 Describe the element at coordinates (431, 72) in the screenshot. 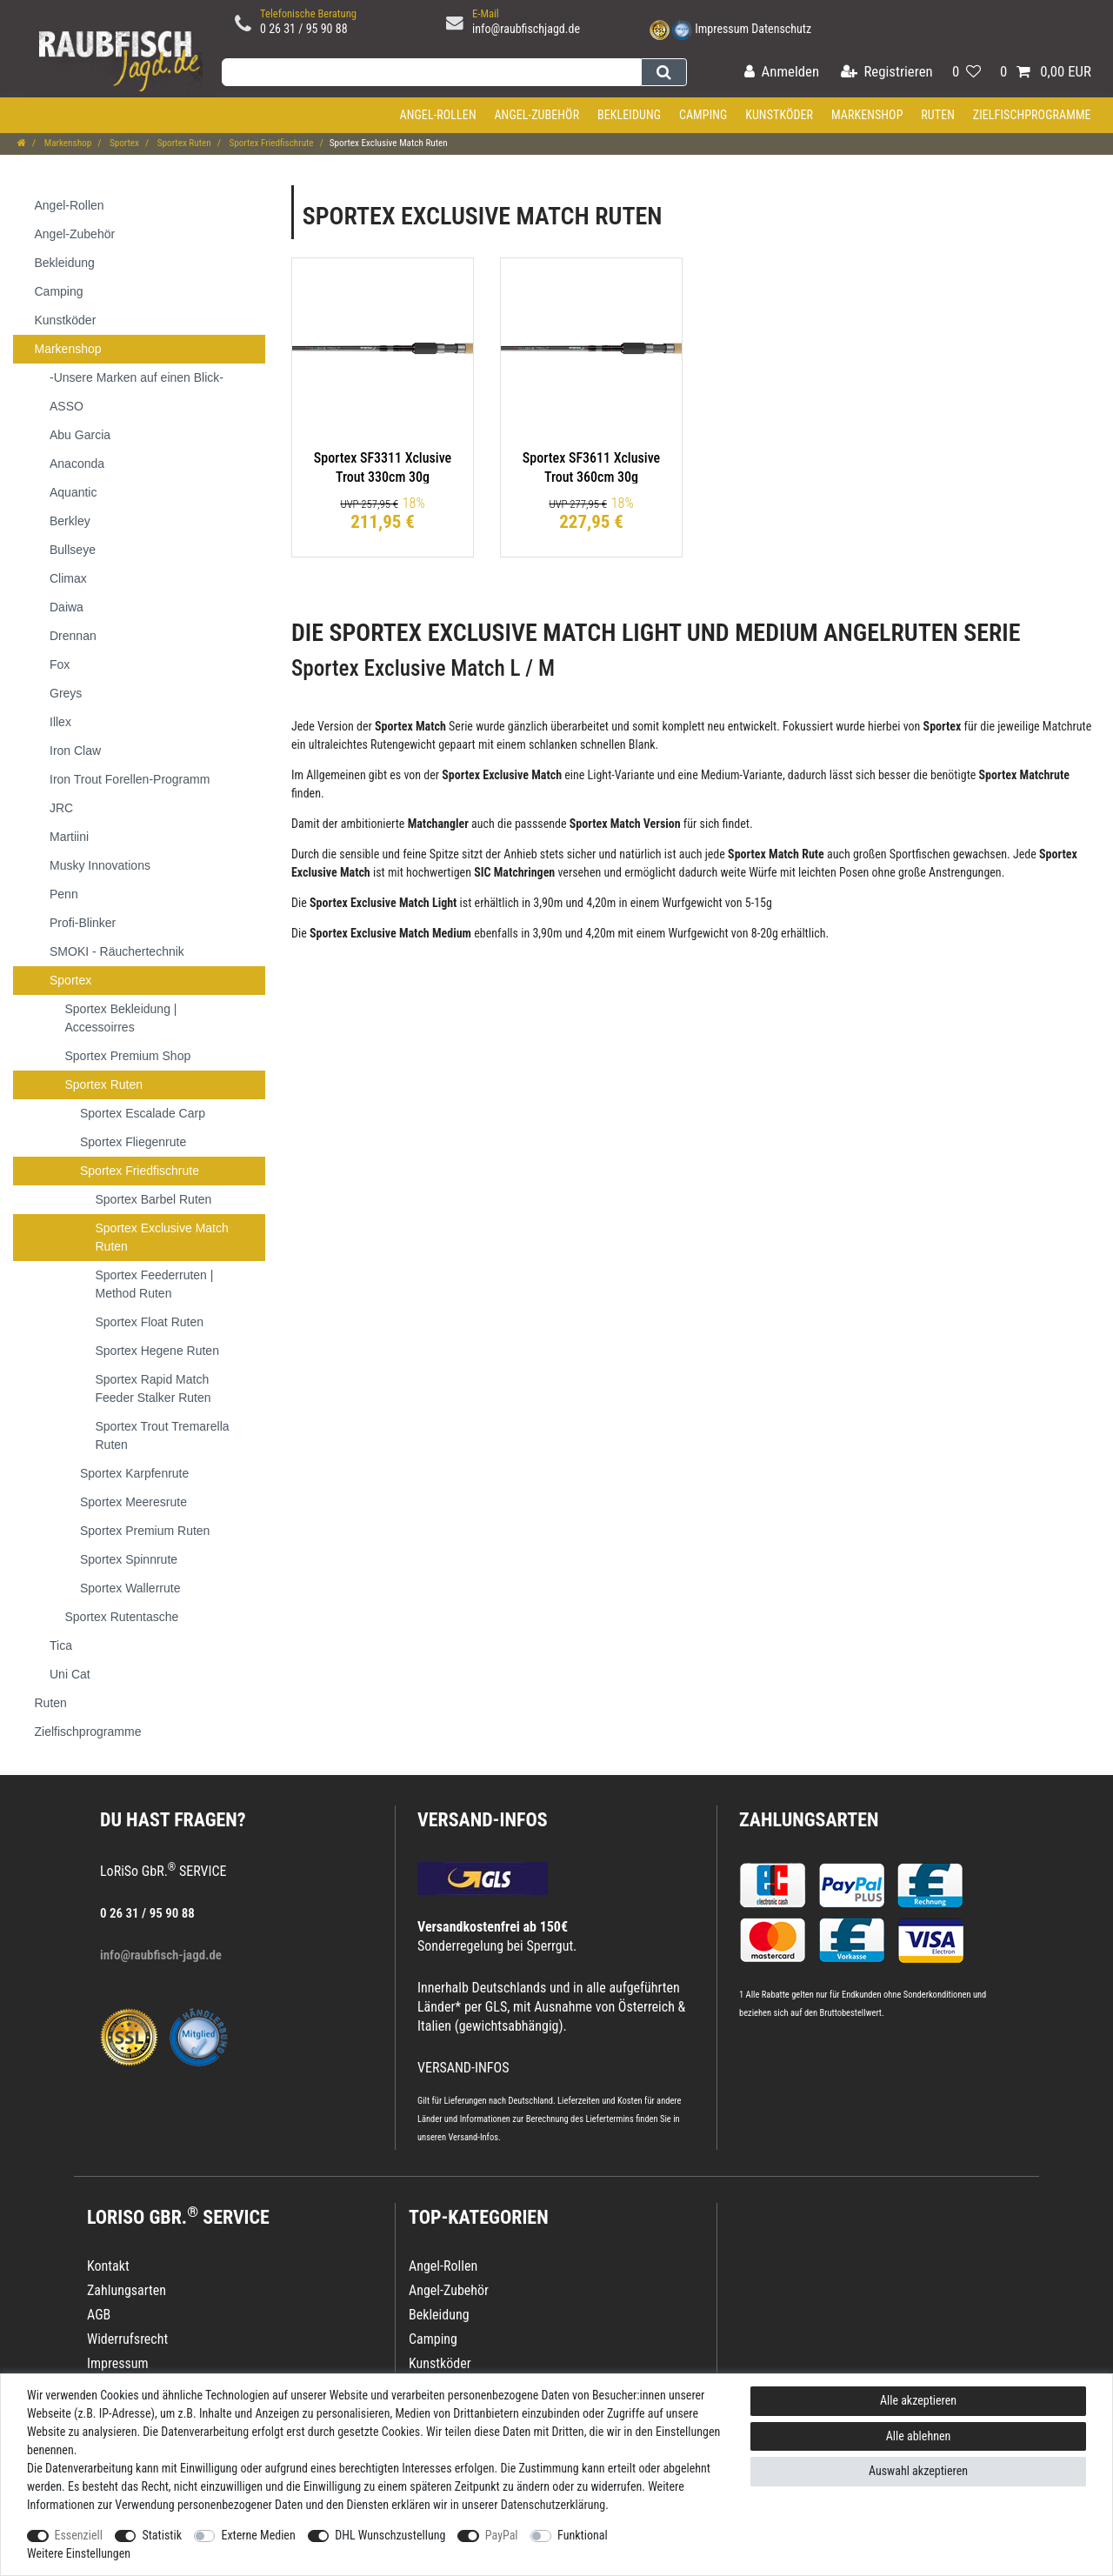

I see `[Suchbegriff]` at that location.